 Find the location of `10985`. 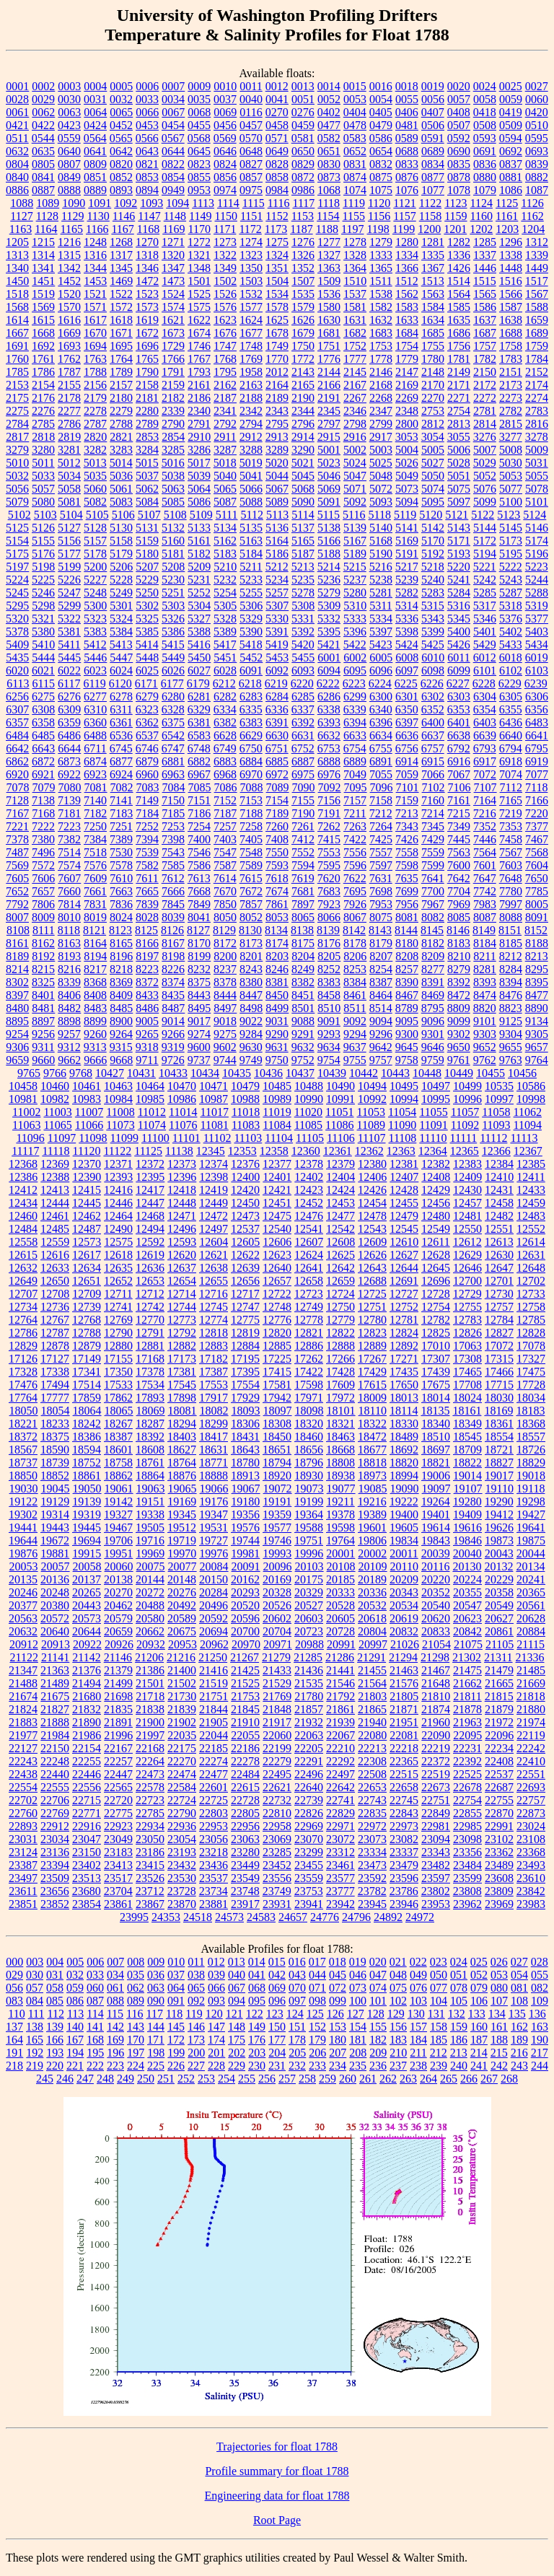

10985 is located at coordinates (150, 1099).